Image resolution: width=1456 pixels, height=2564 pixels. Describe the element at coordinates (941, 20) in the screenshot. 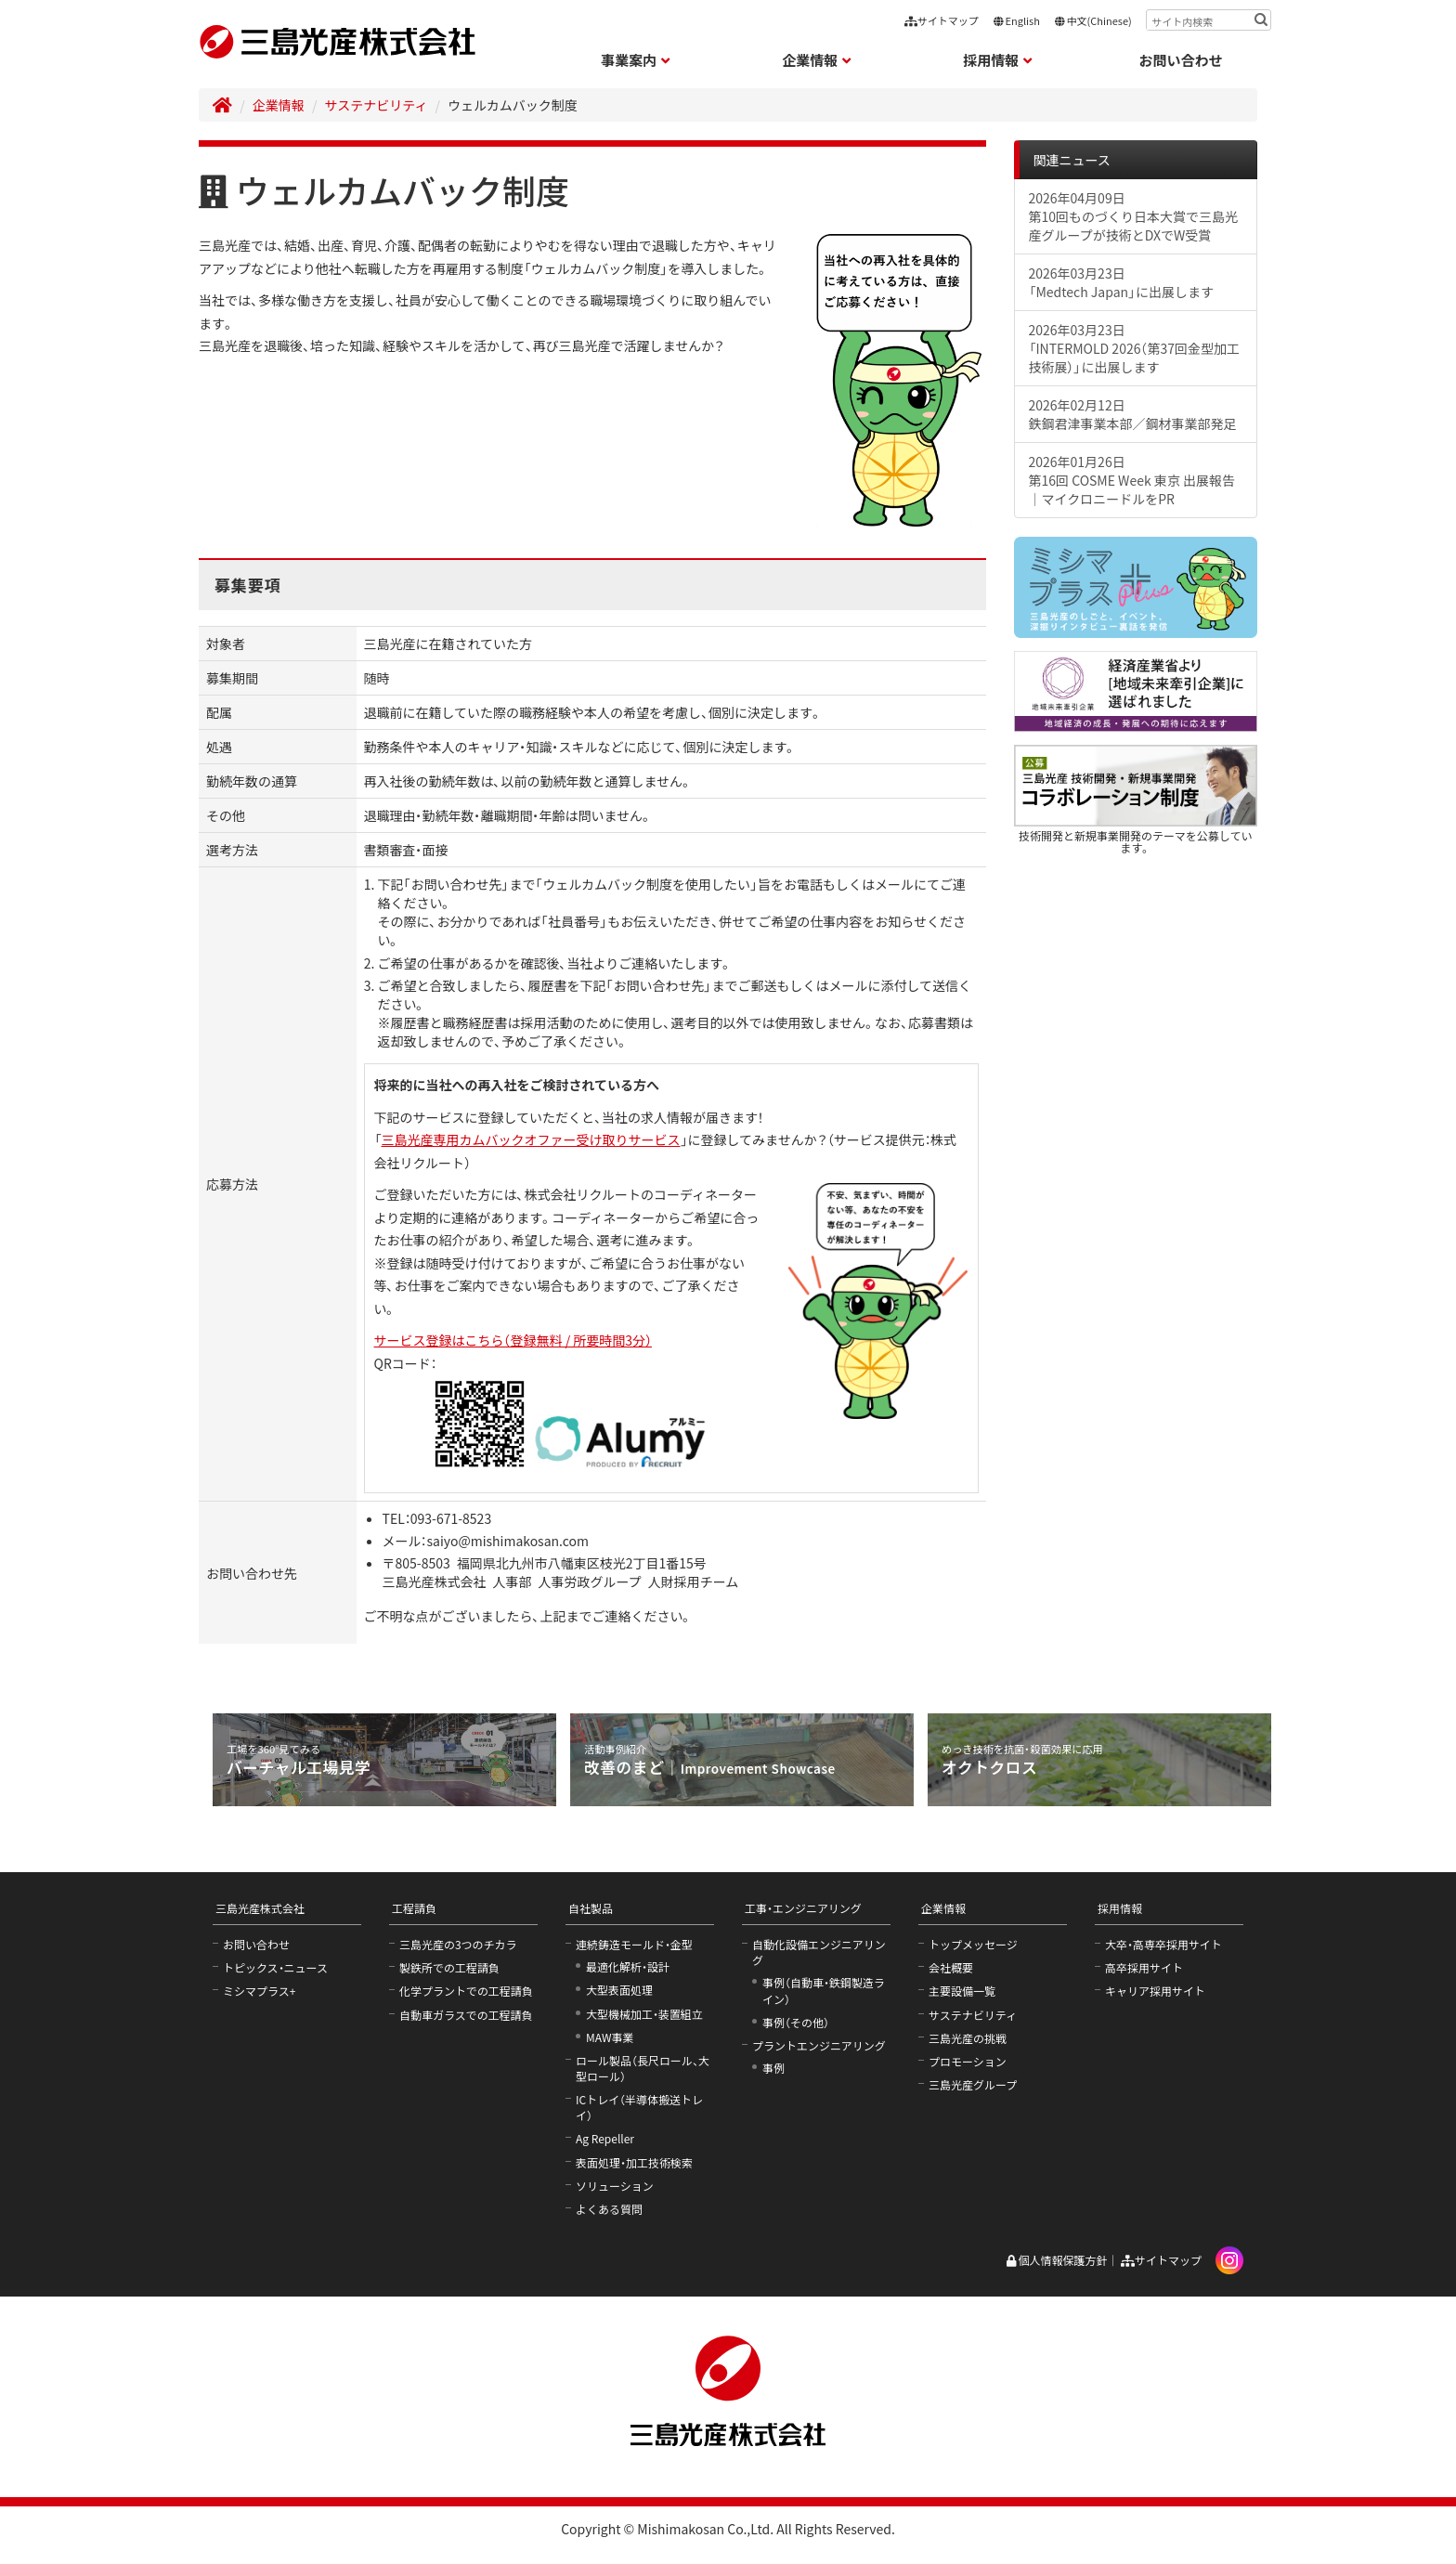

I see `サイトマップ` at that location.